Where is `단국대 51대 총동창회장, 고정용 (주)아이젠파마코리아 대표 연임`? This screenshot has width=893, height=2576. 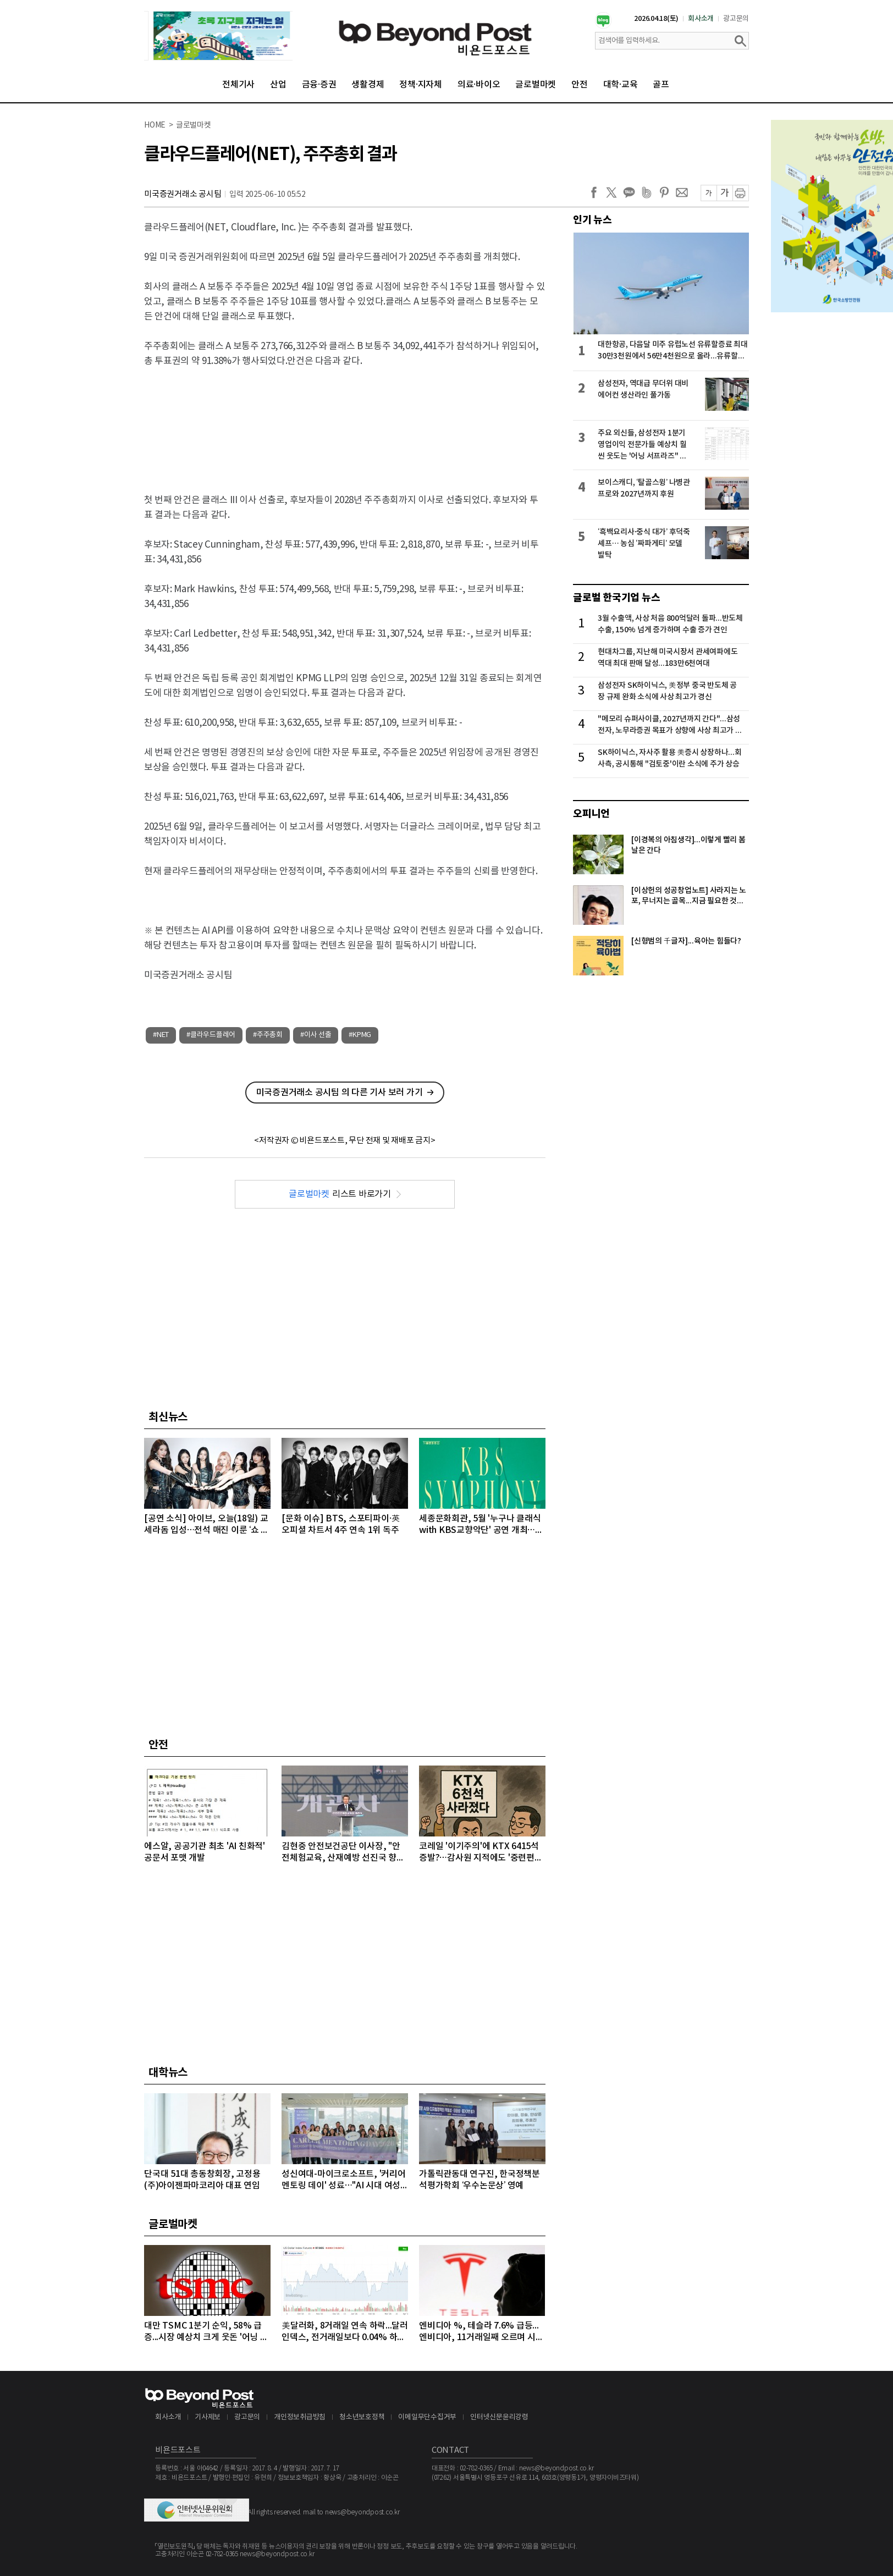 단국대 51대 총동창회장, 고정용 (주)아이젠파마코리아 대표 연임 is located at coordinates (202, 2180).